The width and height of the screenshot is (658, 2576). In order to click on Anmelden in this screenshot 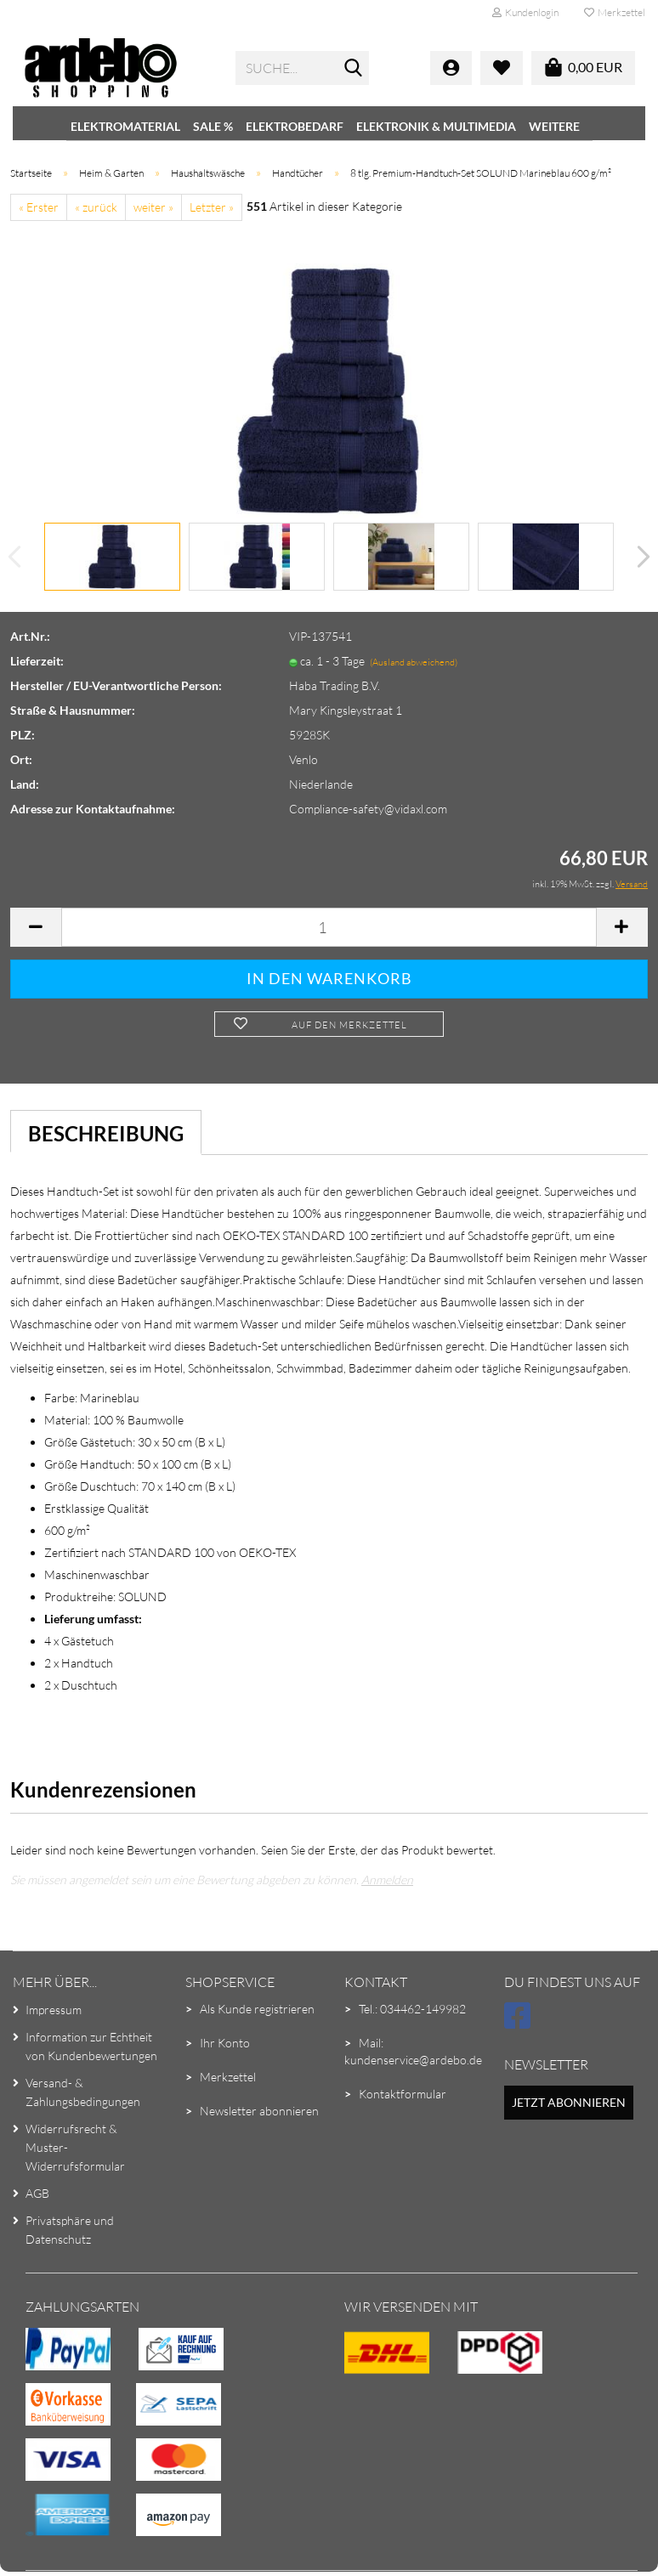, I will do `click(387, 1879)`.